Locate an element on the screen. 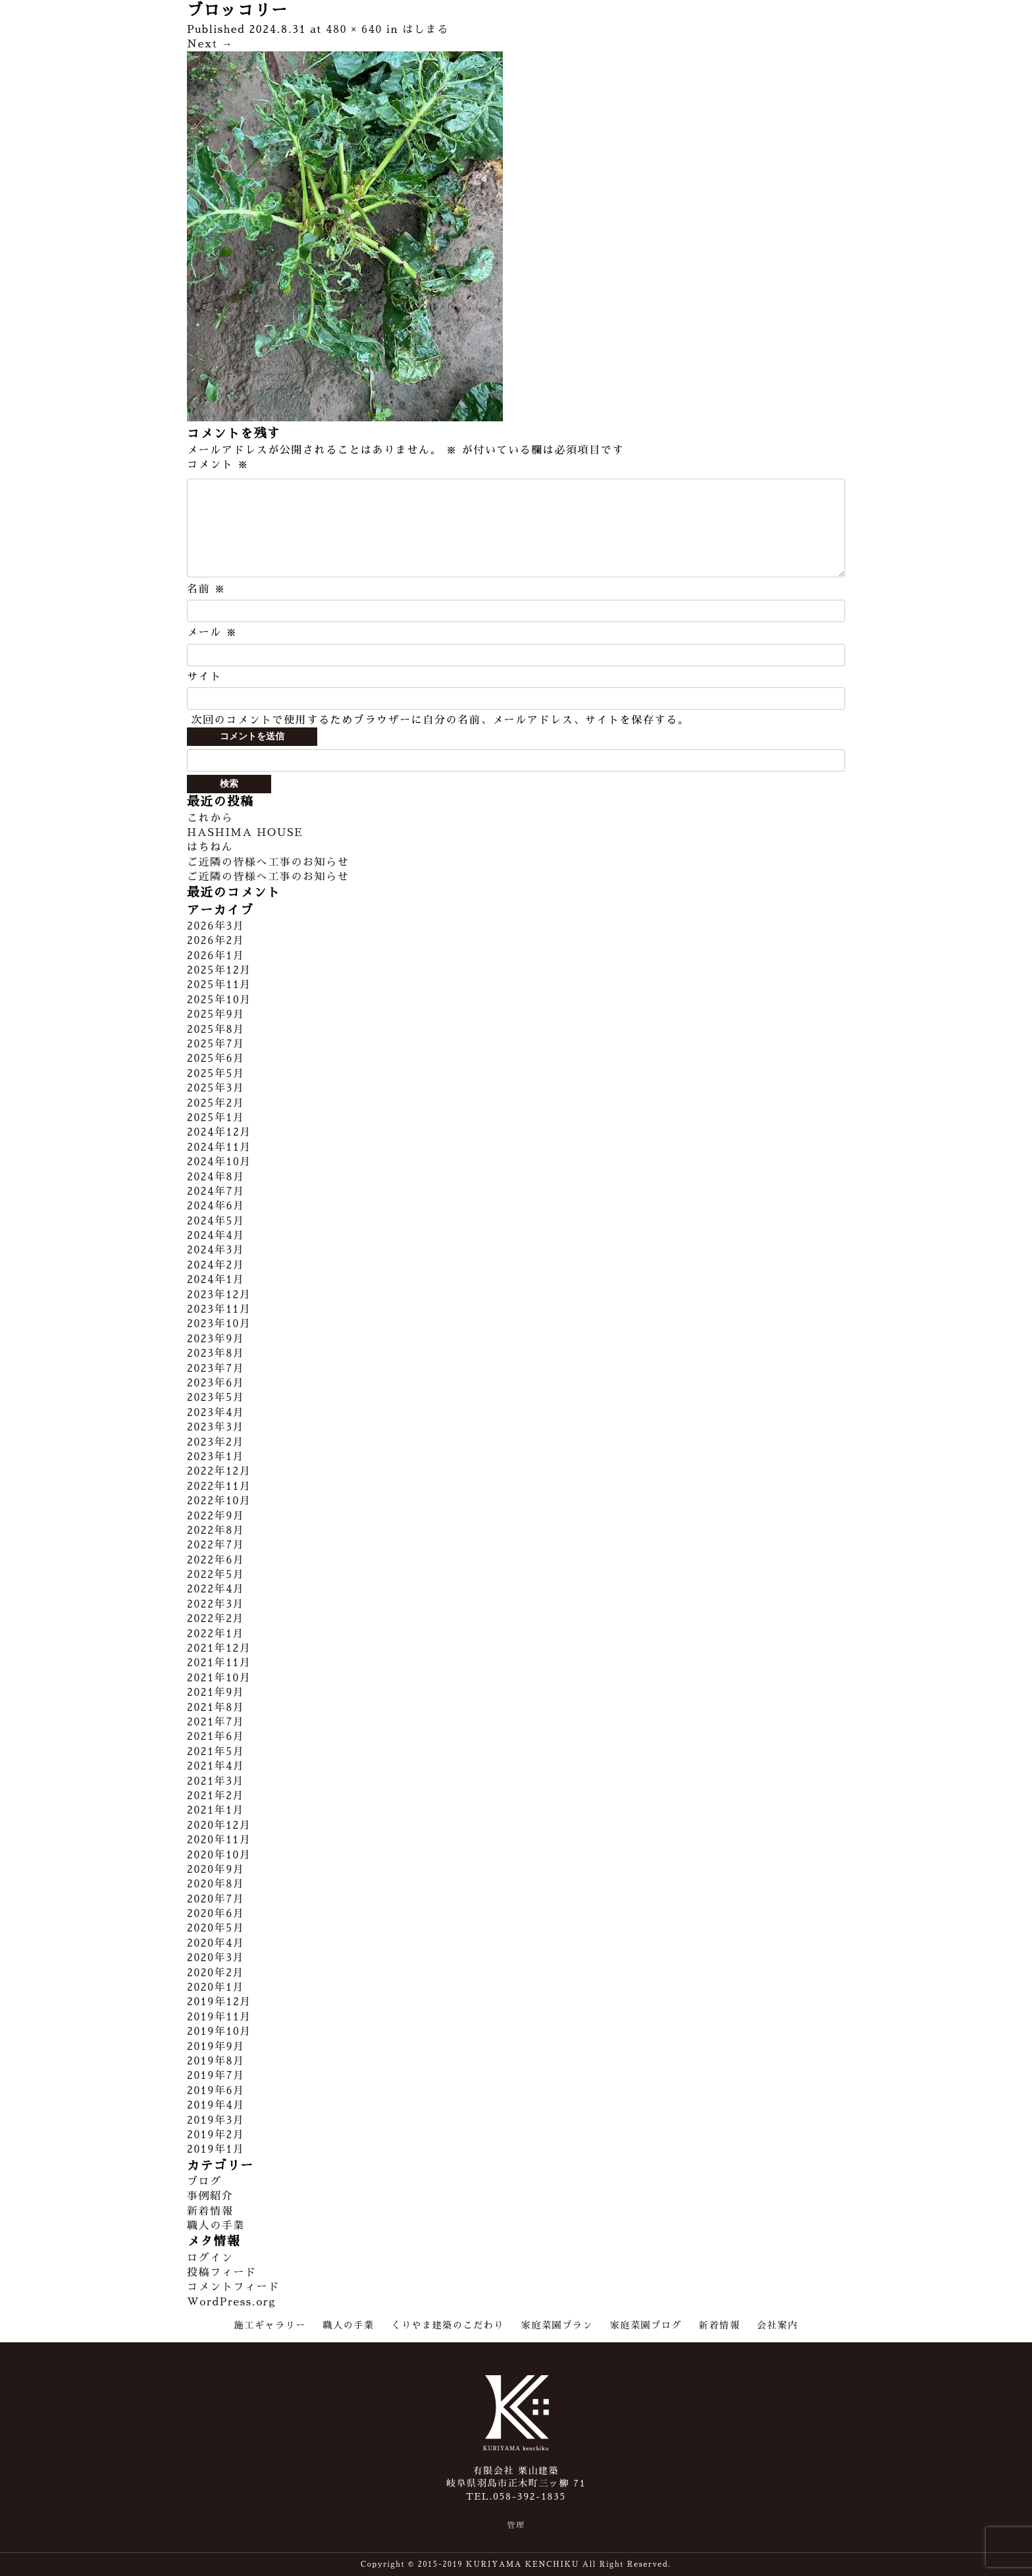 The height and width of the screenshot is (2576, 1032). 2020年11月 is located at coordinates (219, 1840).